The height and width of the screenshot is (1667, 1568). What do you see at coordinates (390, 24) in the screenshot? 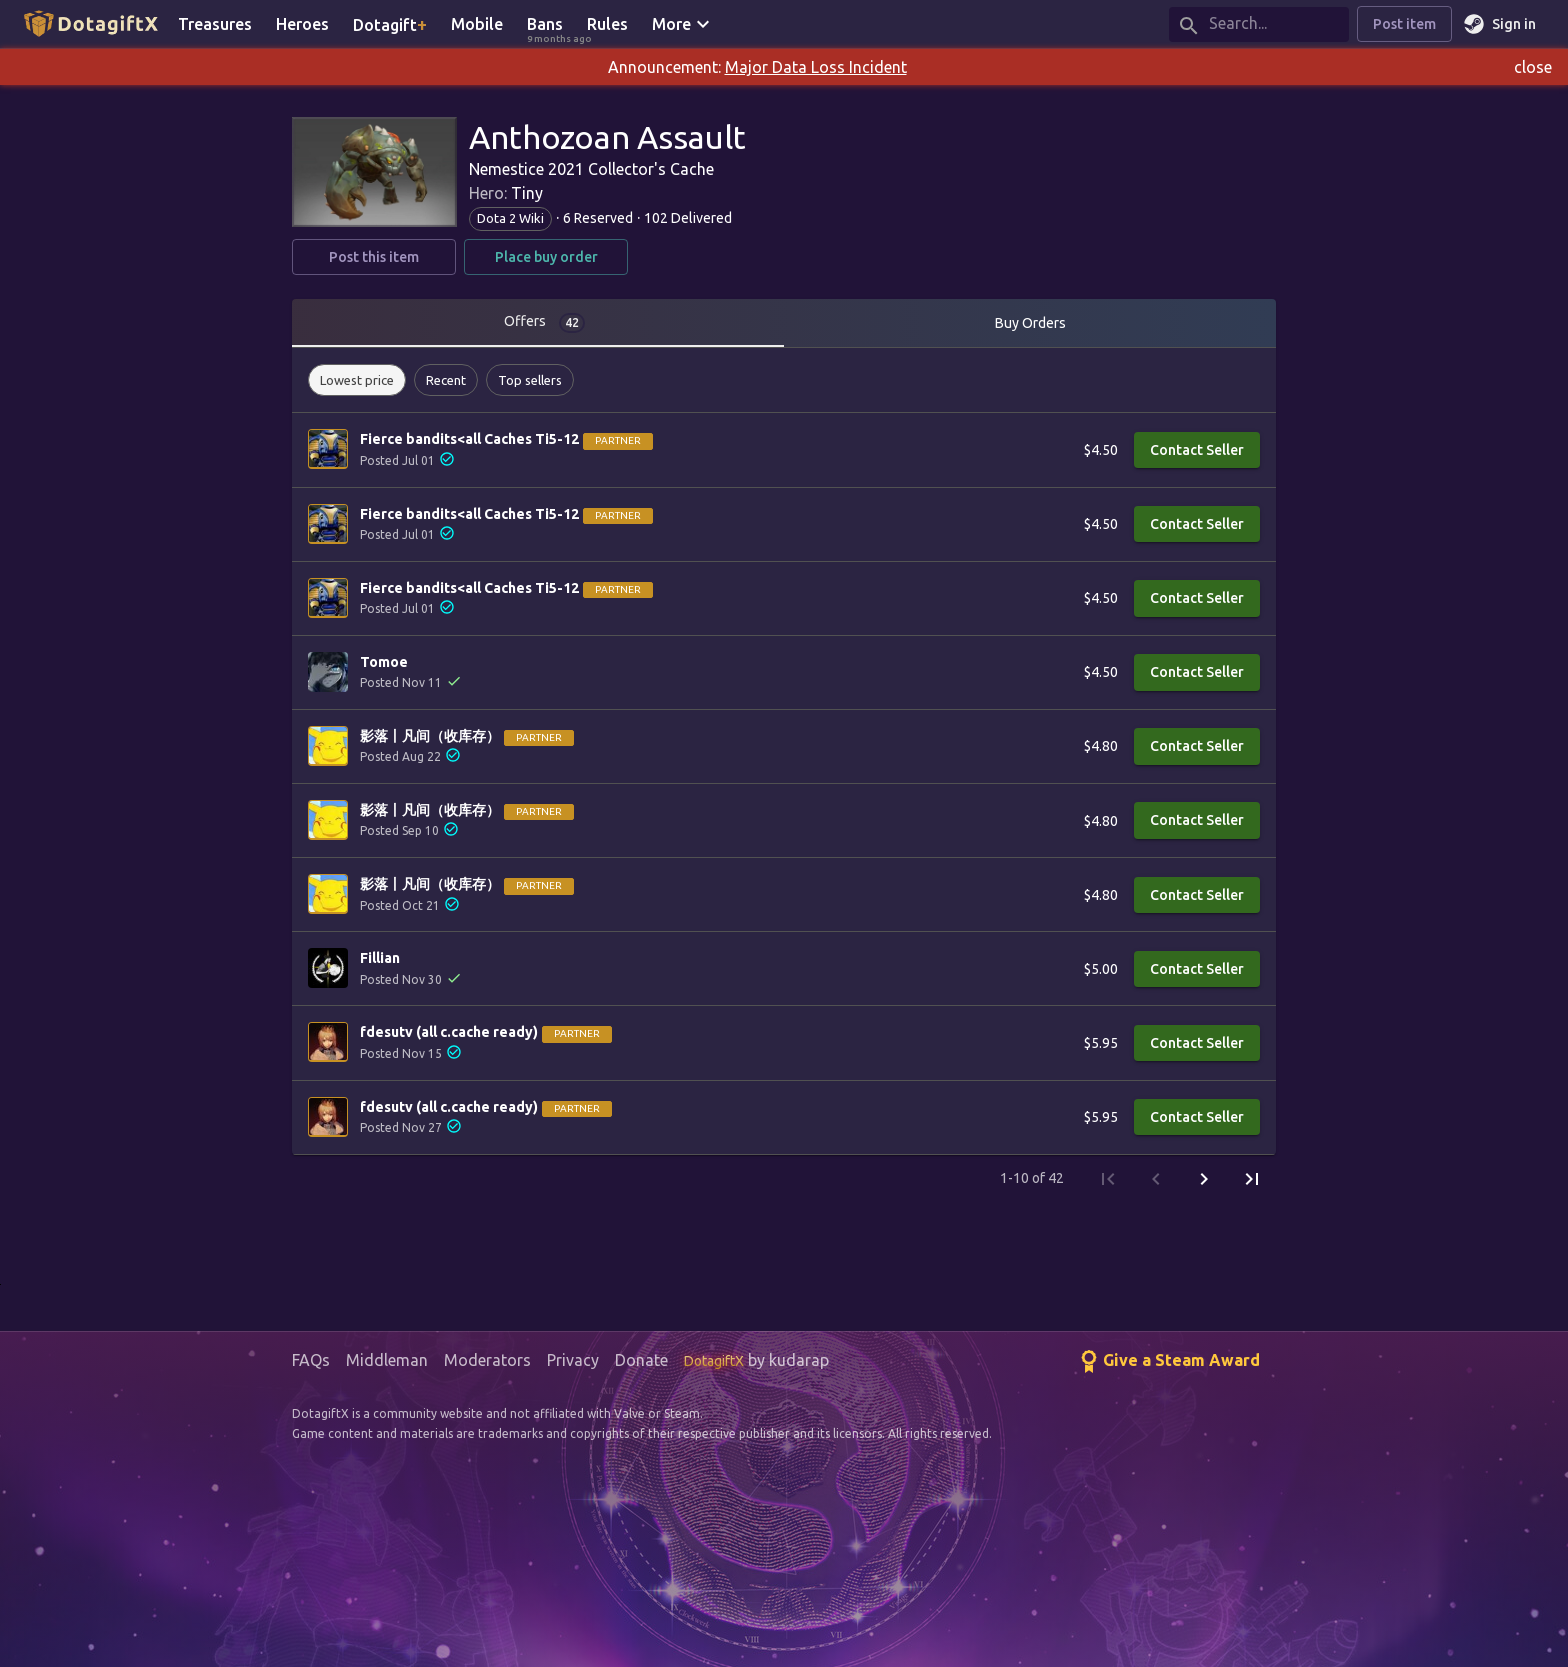
I see `Dotagift` at bounding box center [390, 24].